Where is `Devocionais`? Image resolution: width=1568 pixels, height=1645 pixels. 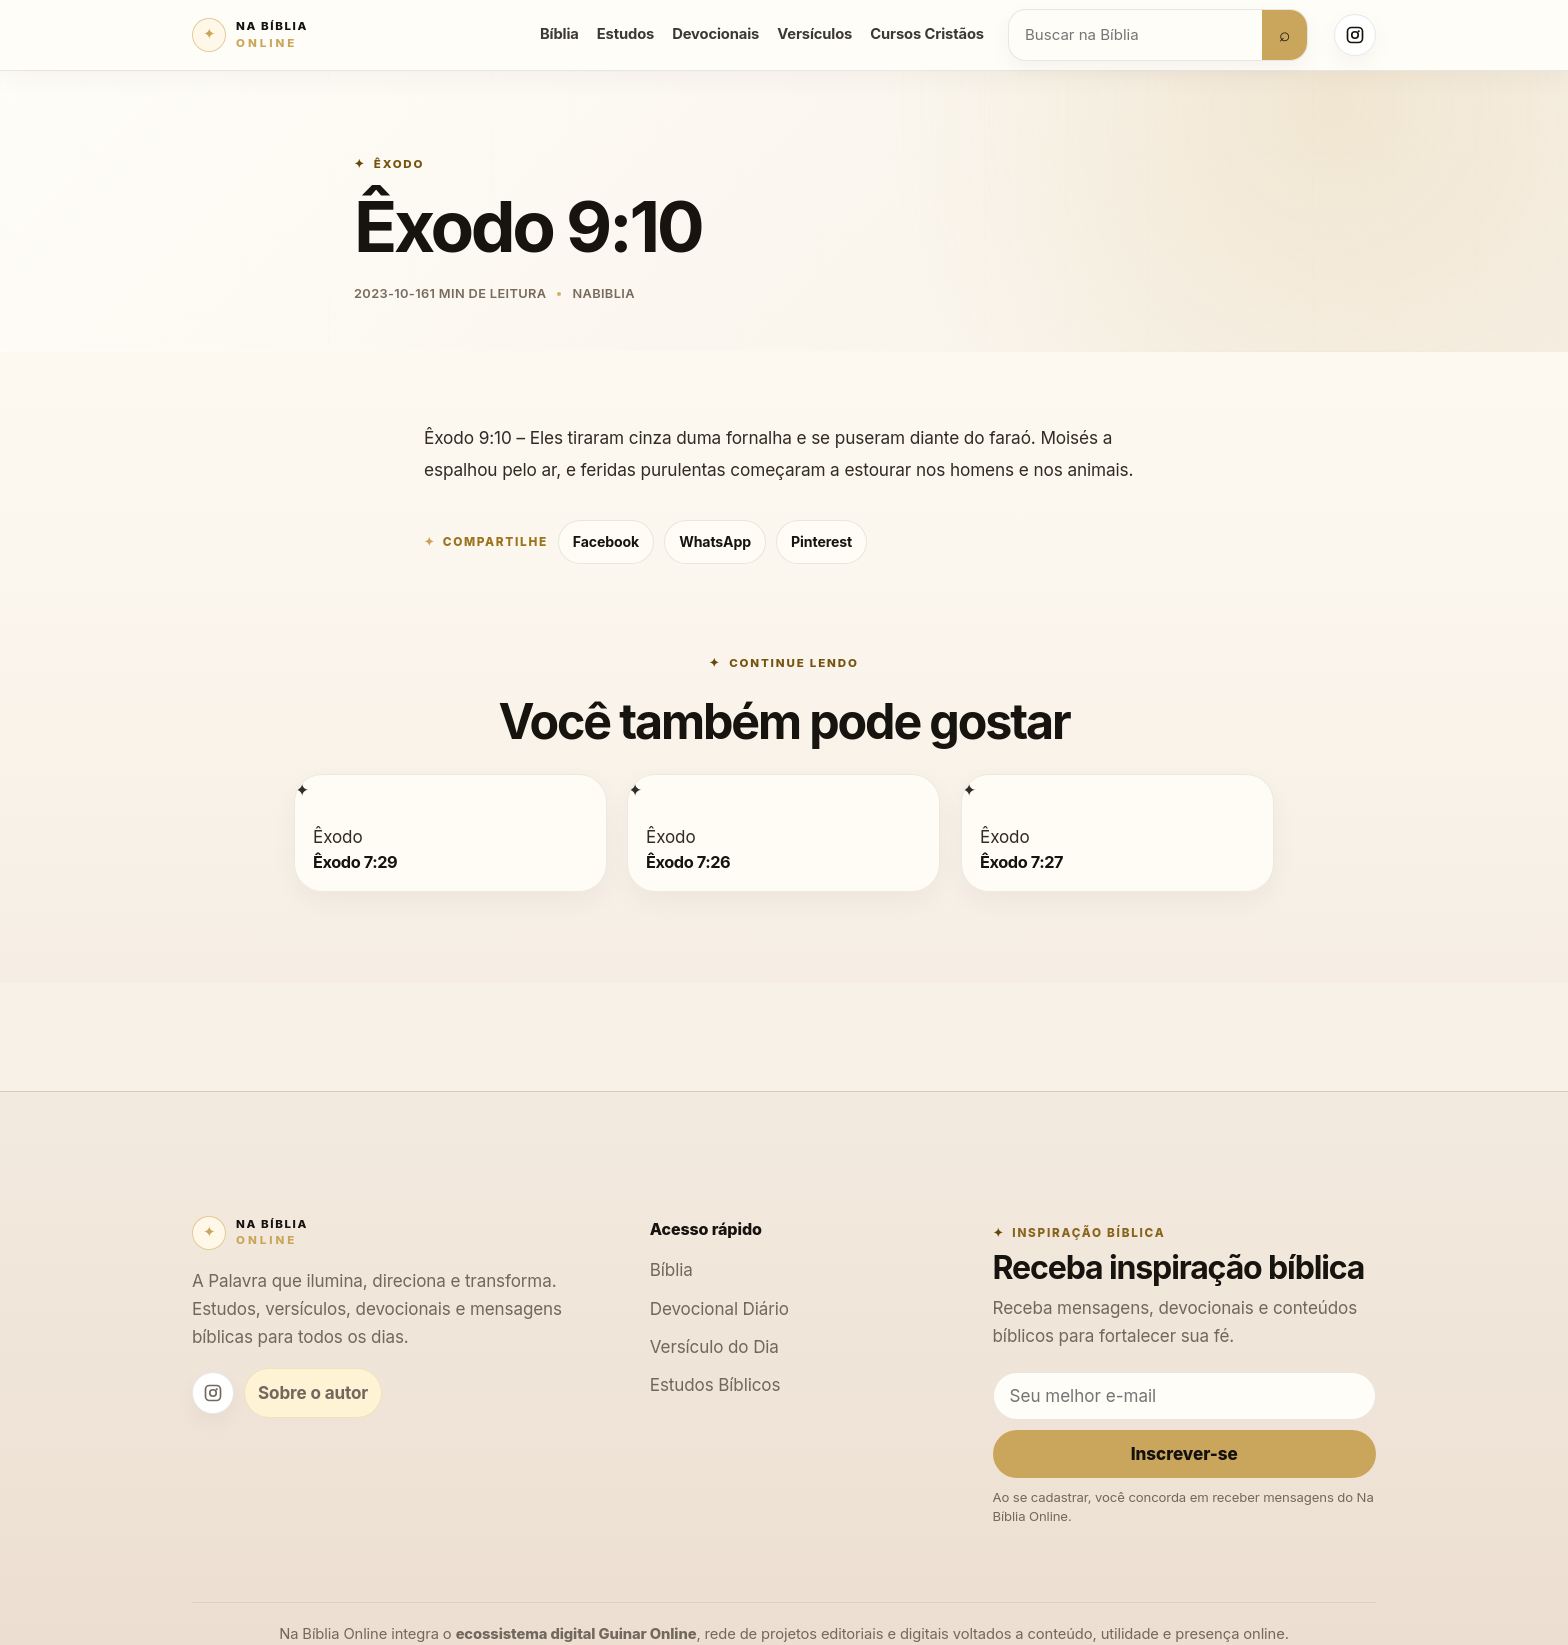
Devocionais is located at coordinates (715, 34).